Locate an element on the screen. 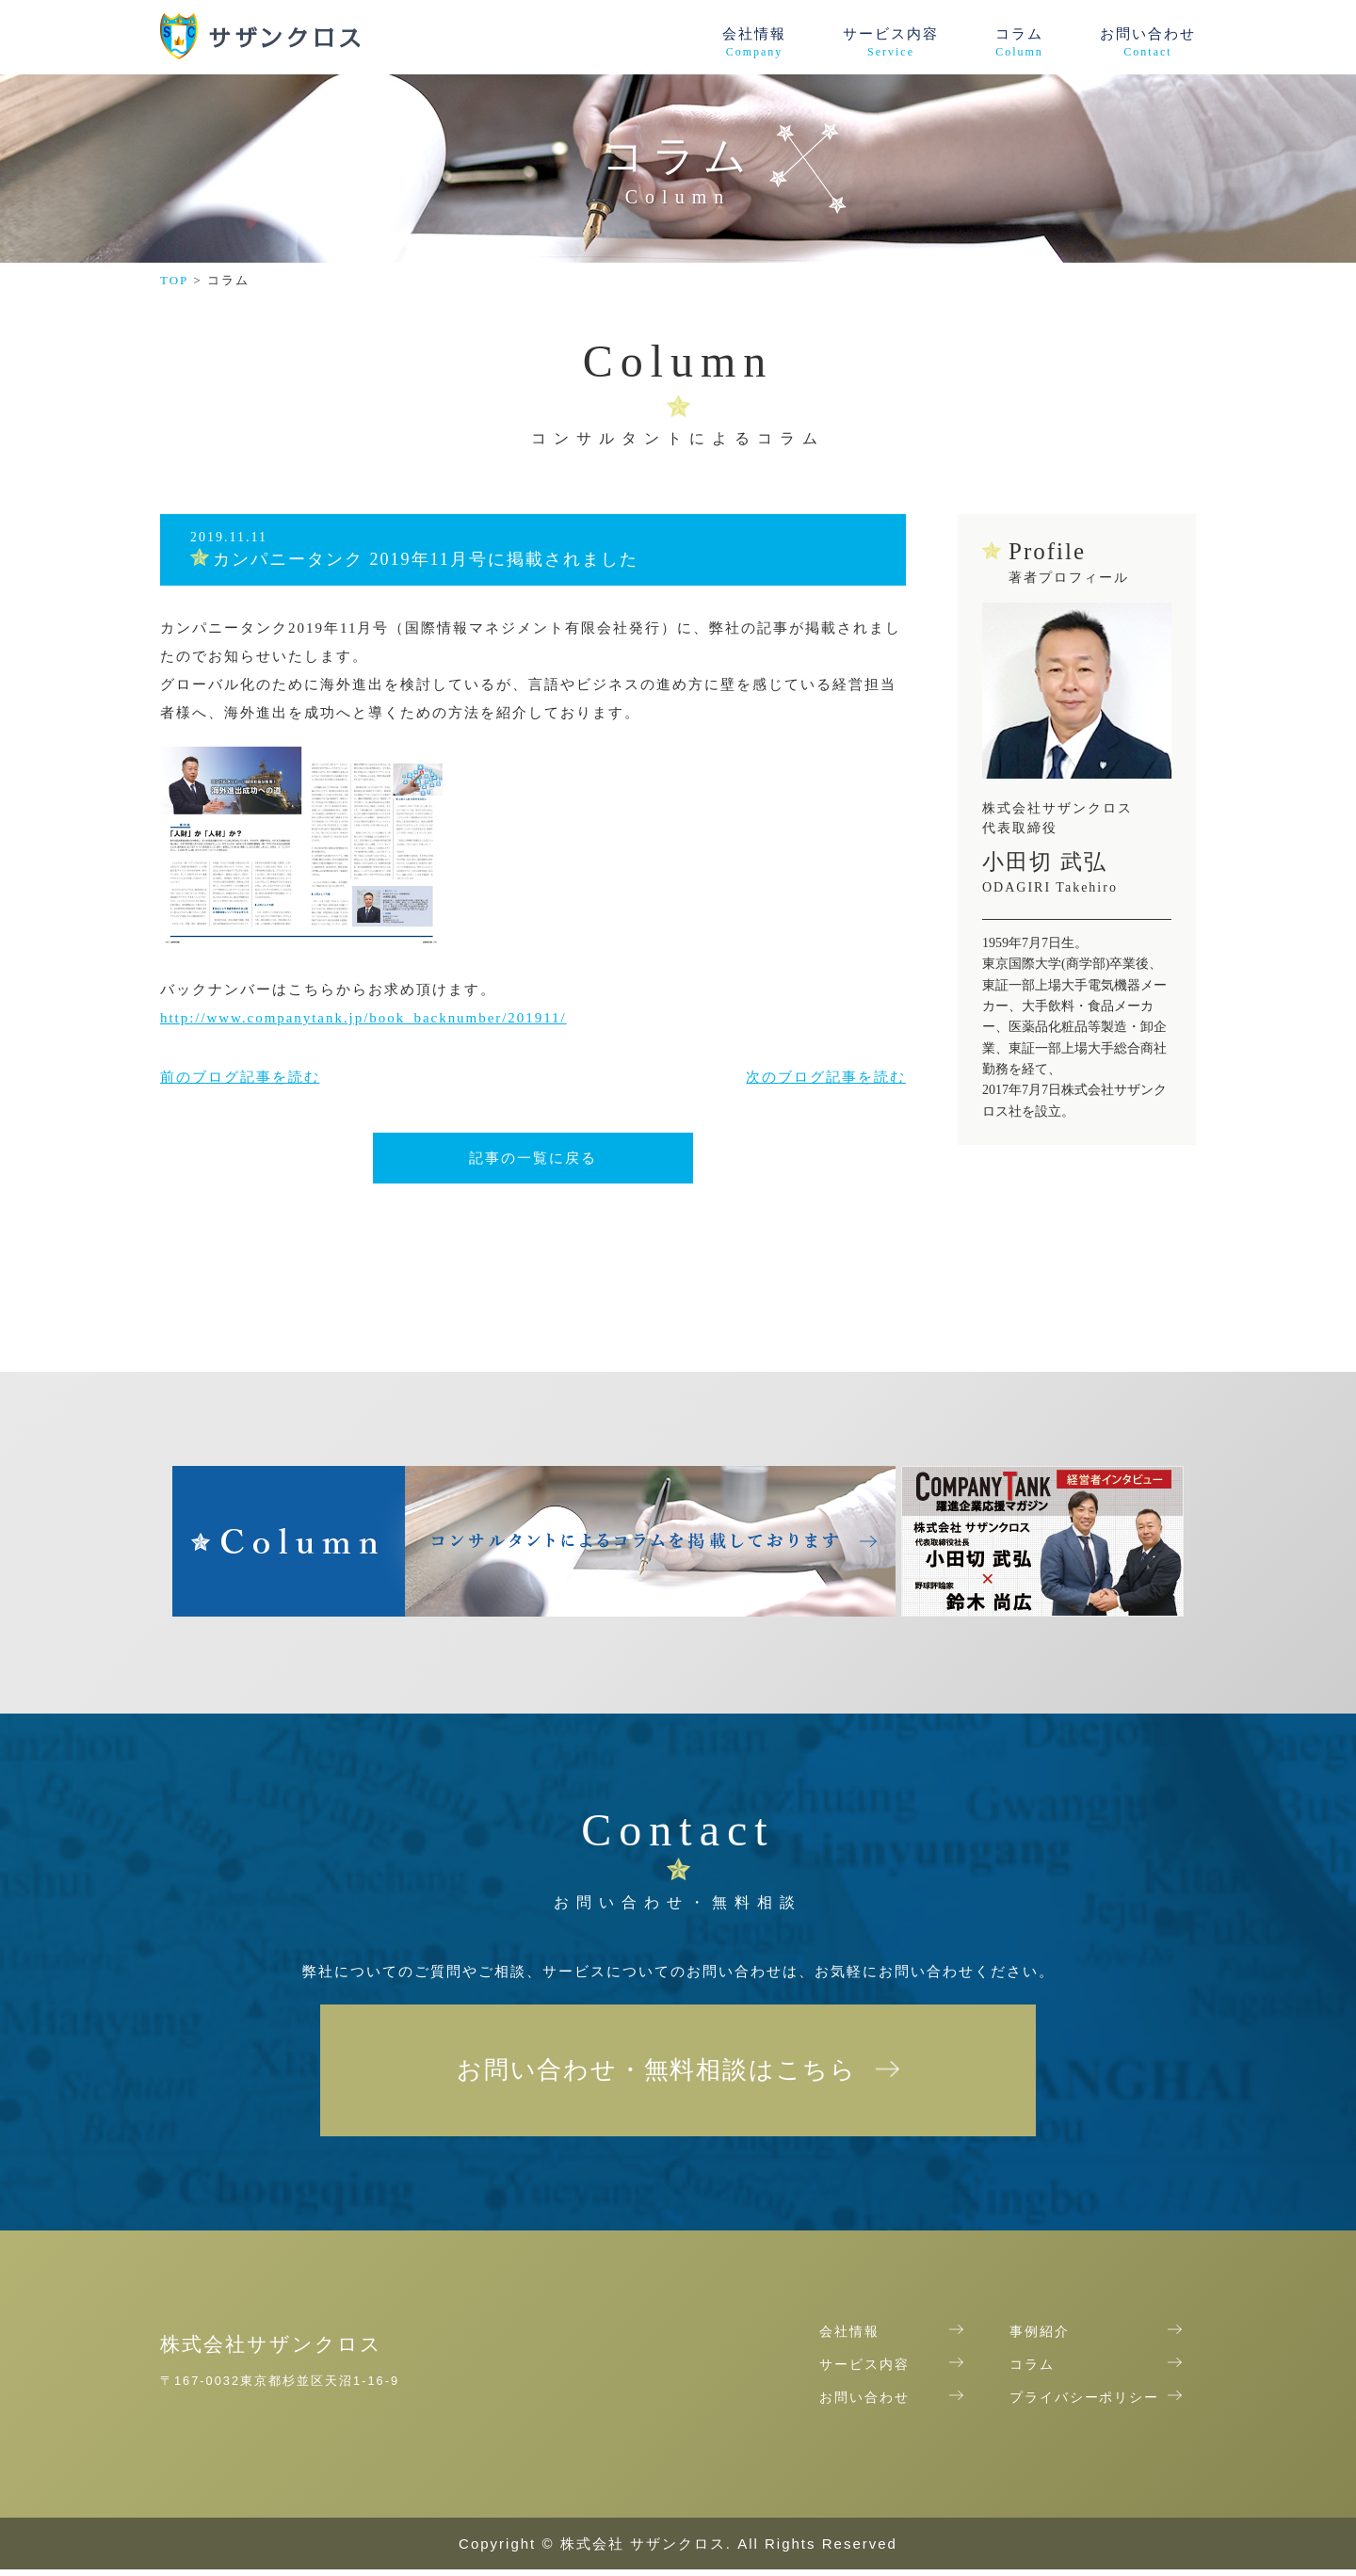 Image resolution: width=1356 pixels, height=2576 pixels. お問い合わせ is located at coordinates (1148, 43).